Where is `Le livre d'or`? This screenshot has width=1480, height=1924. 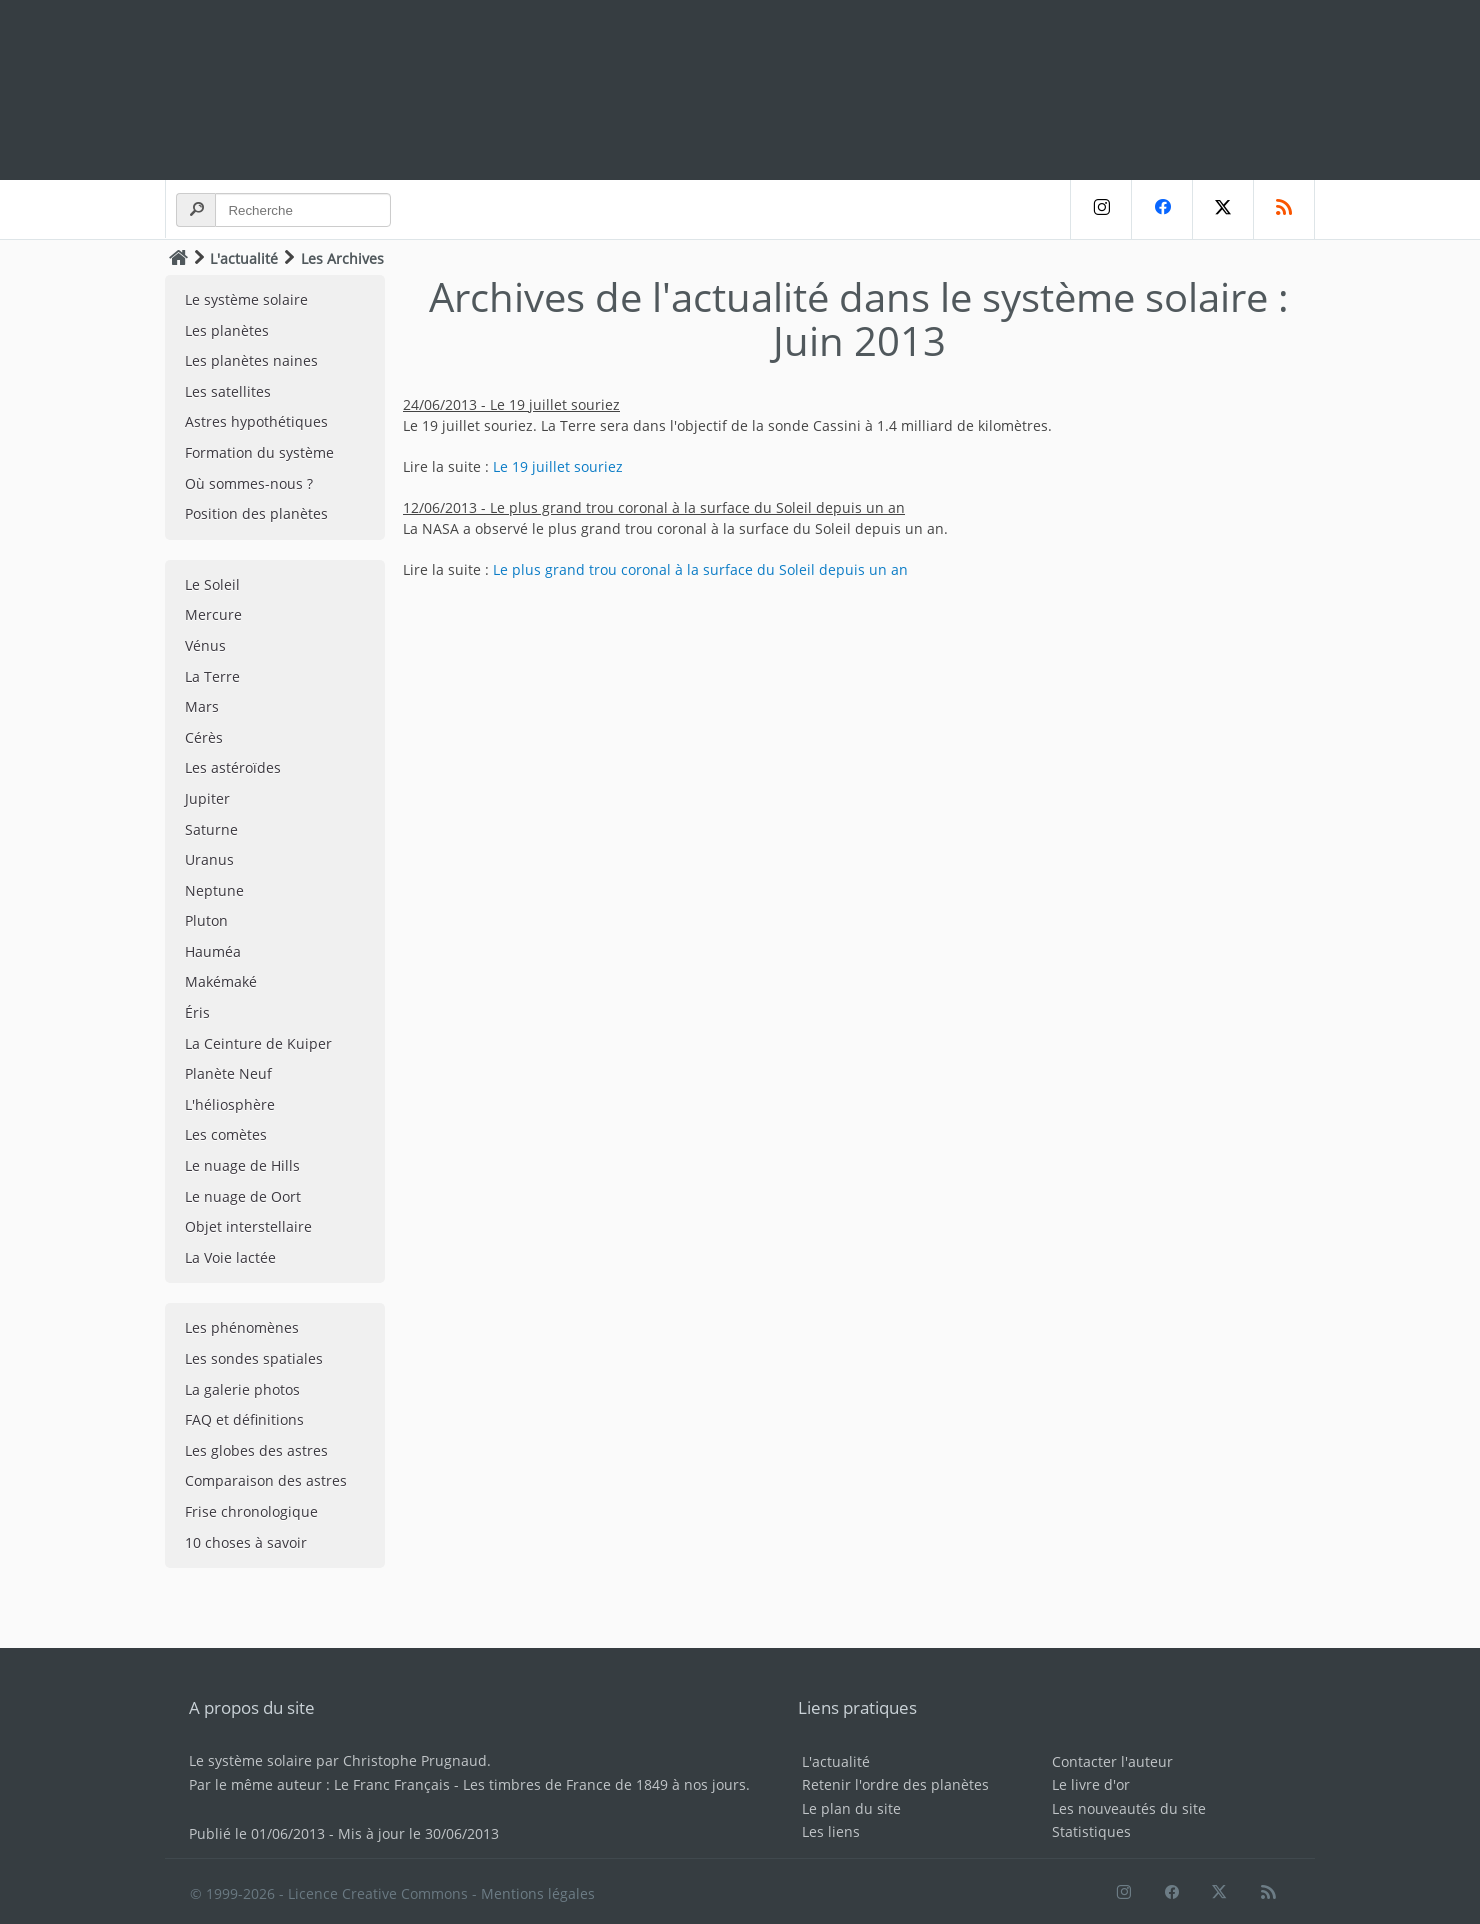
Le livre d'or is located at coordinates (1091, 1784).